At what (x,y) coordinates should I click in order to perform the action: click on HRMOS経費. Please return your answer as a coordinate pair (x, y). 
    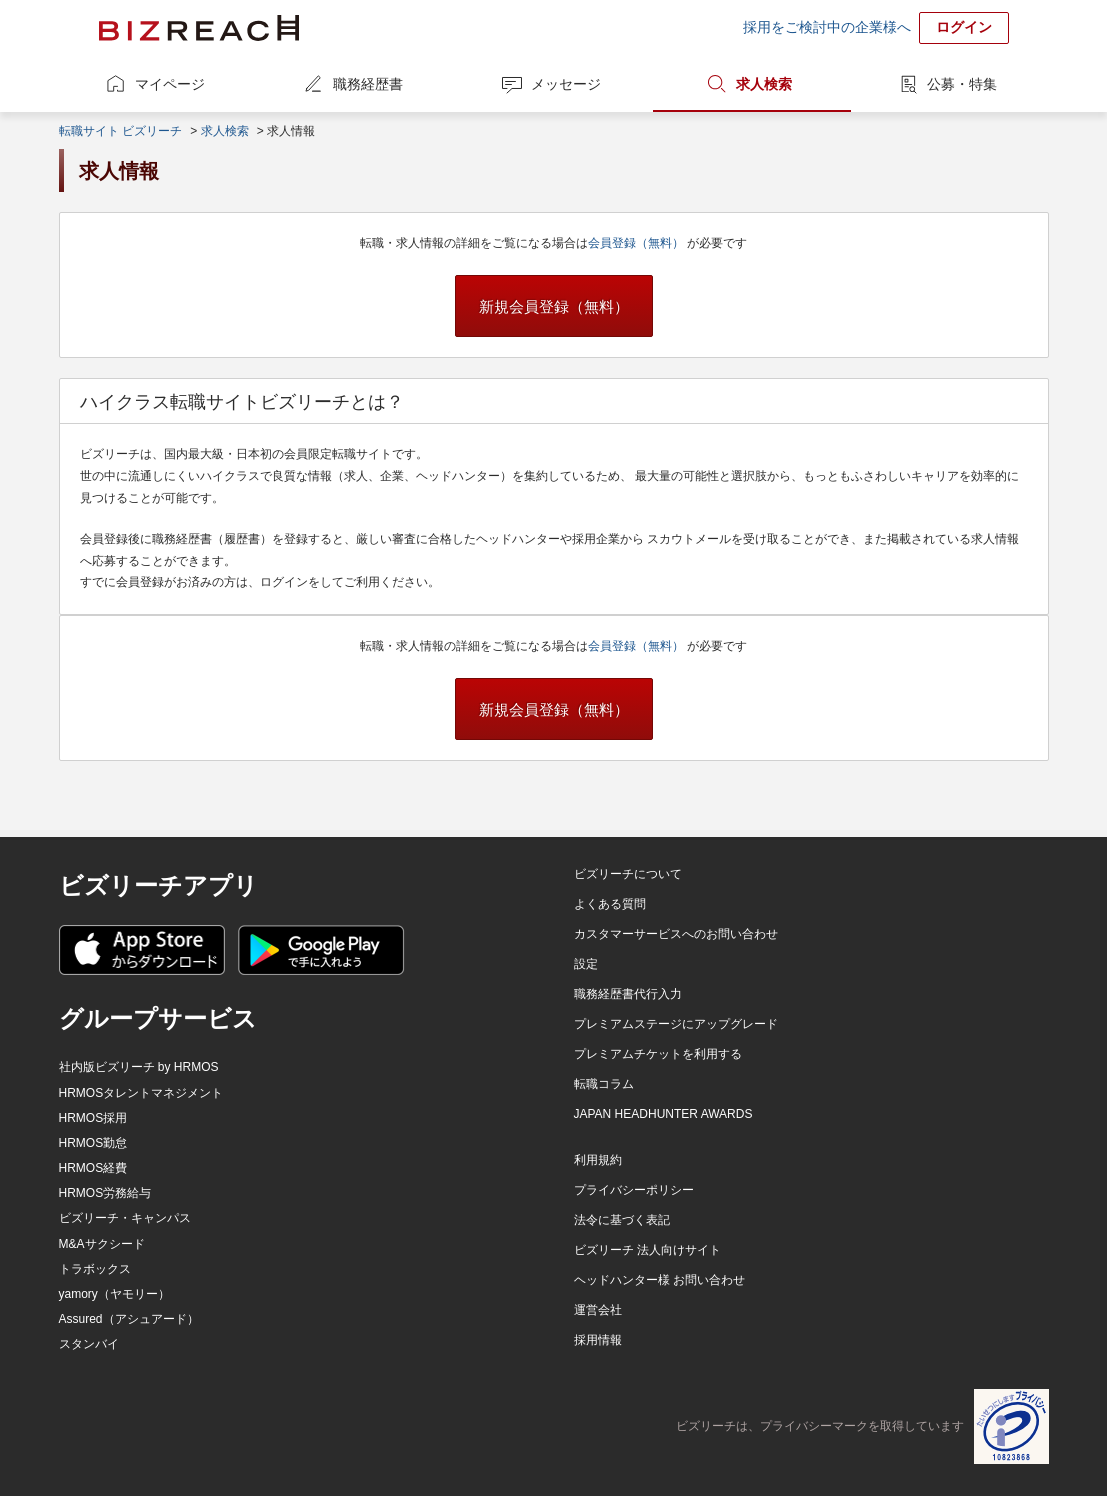
    Looking at the image, I should click on (93, 1168).